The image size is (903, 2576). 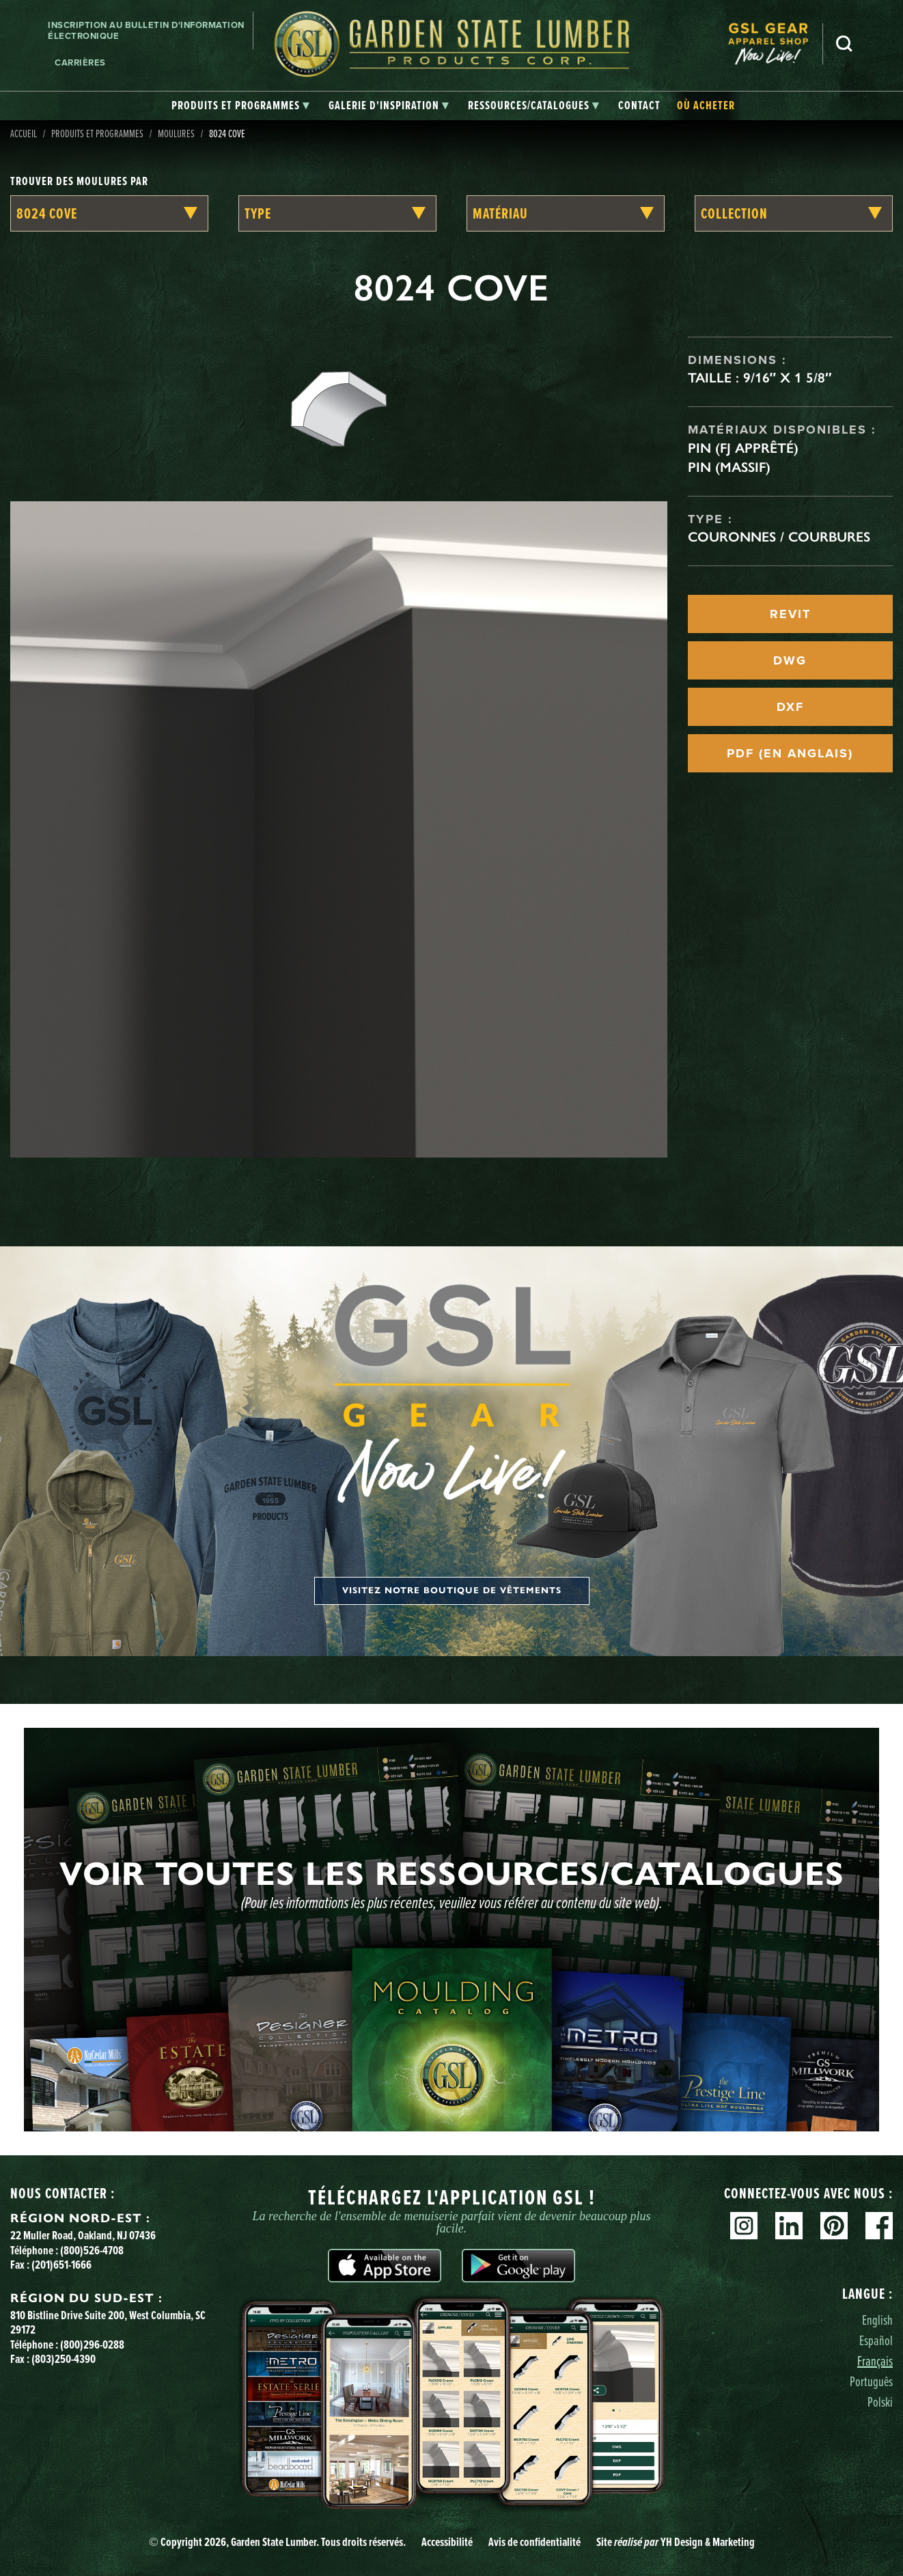 I want to click on Pin (massif), so click(x=729, y=467).